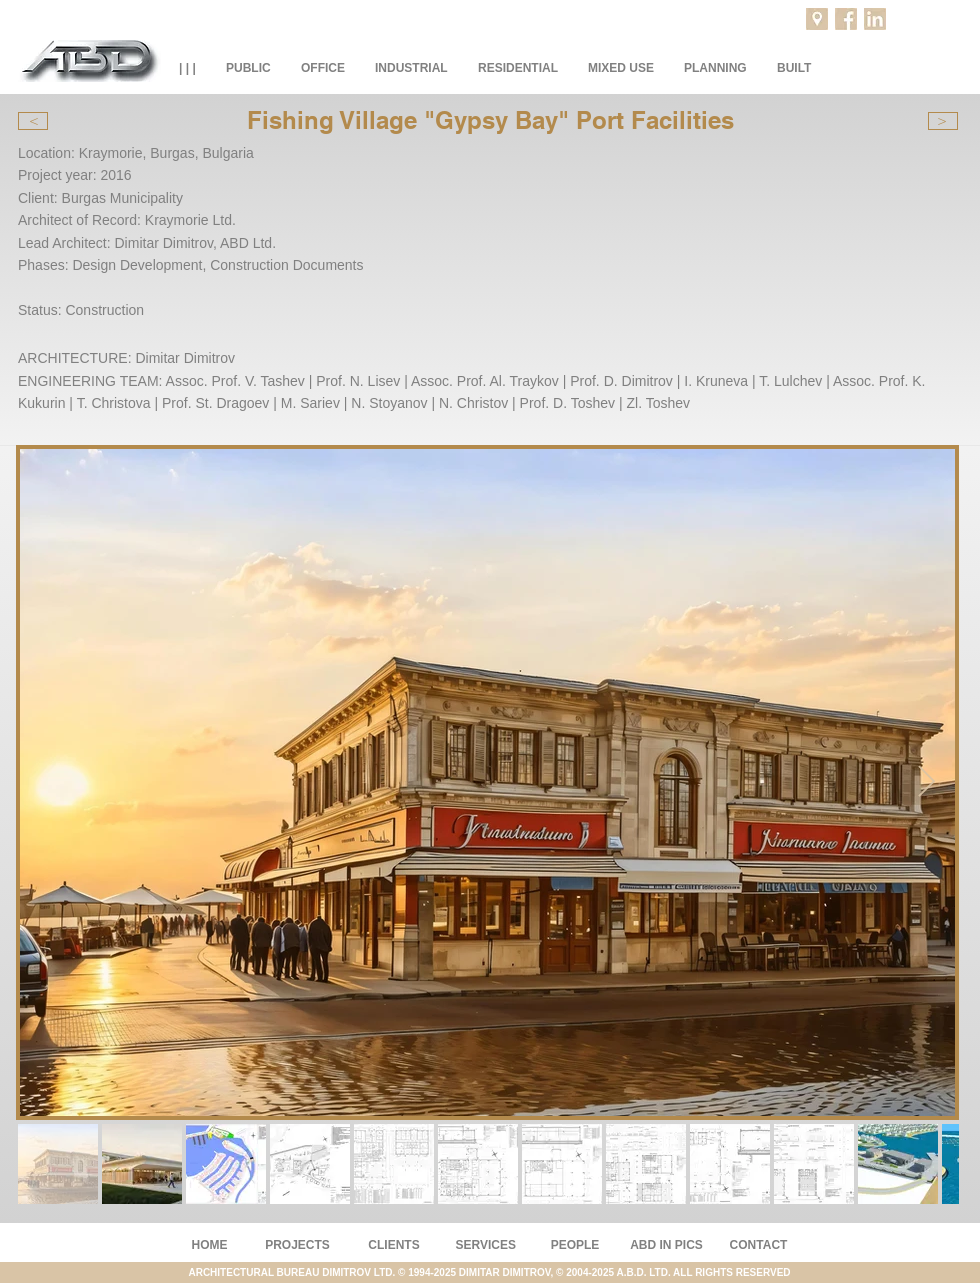  What do you see at coordinates (33, 121) in the screenshot?
I see `[<]` at bounding box center [33, 121].